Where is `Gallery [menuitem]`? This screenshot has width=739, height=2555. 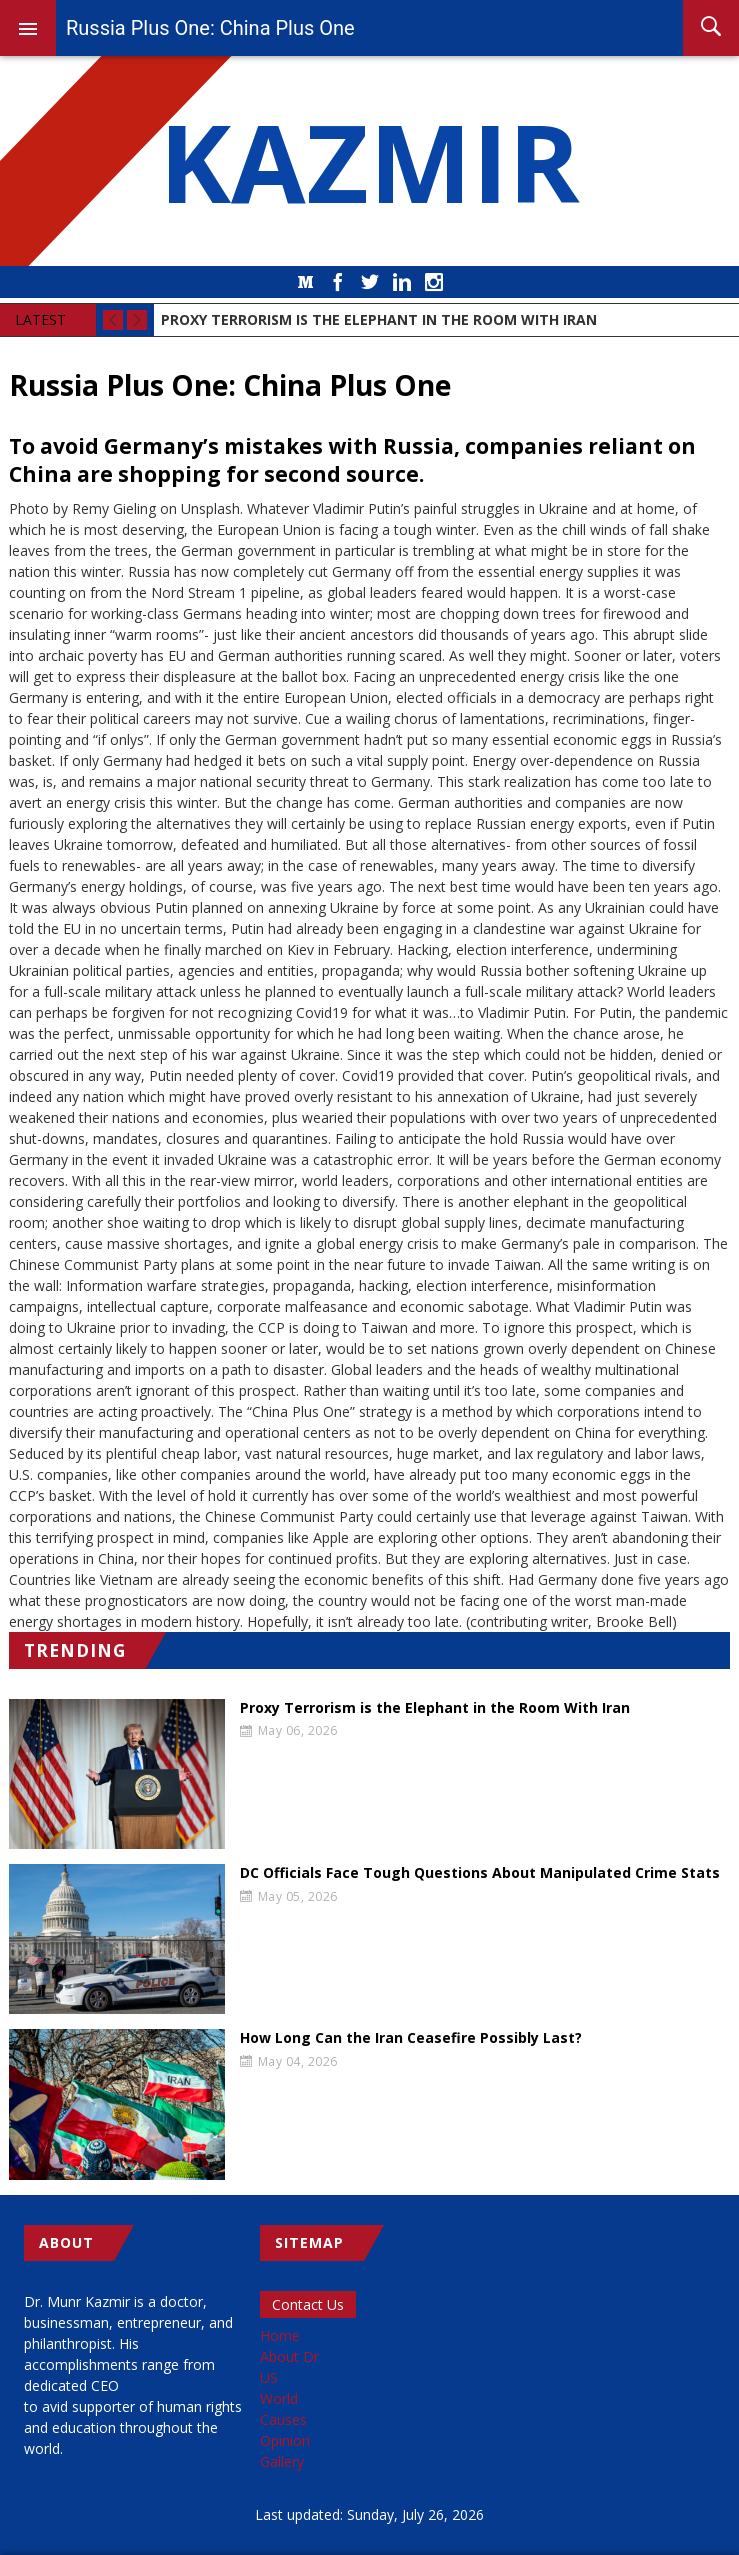 Gallery [menuitem] is located at coordinates (282, 2461).